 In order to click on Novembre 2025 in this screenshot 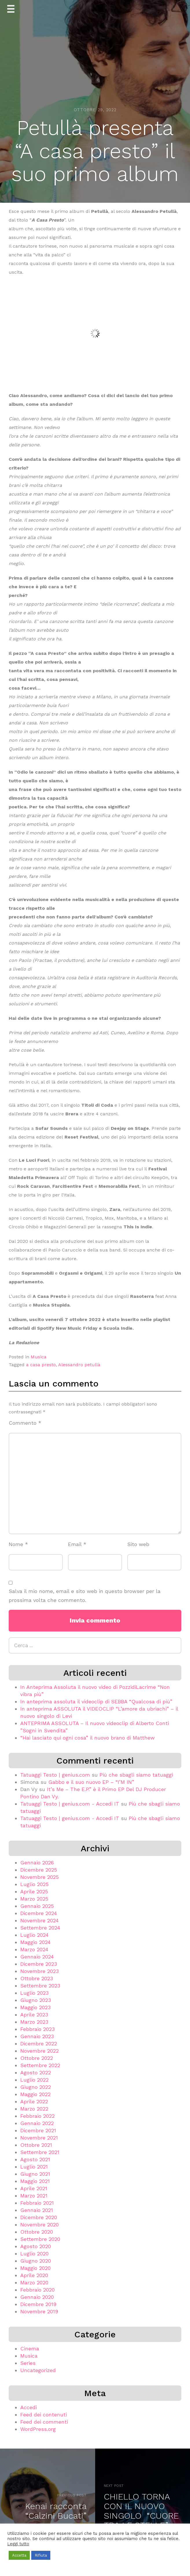, I will do `click(39, 1877)`.